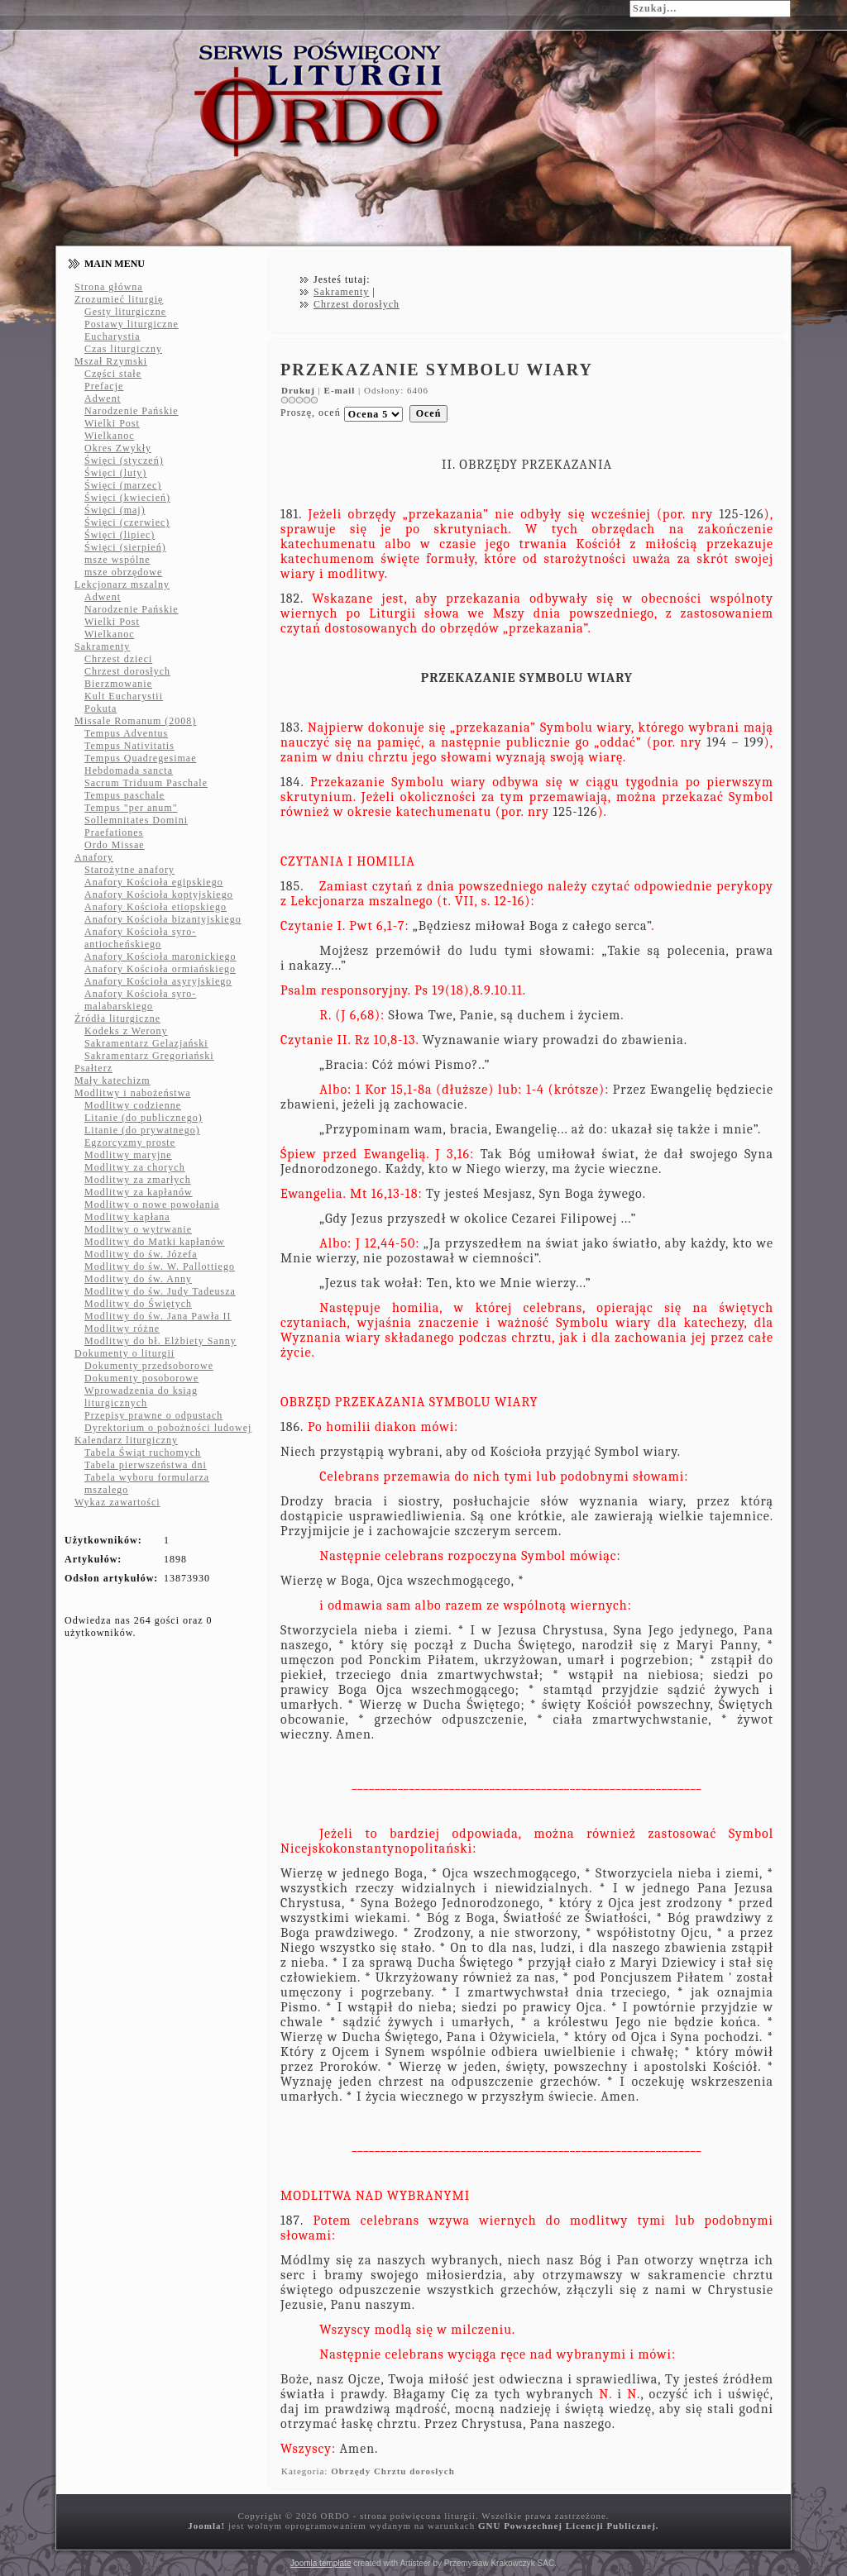  What do you see at coordinates (160, 1341) in the screenshot?
I see `Modlitwy do bł. Elżbiety Sanny` at bounding box center [160, 1341].